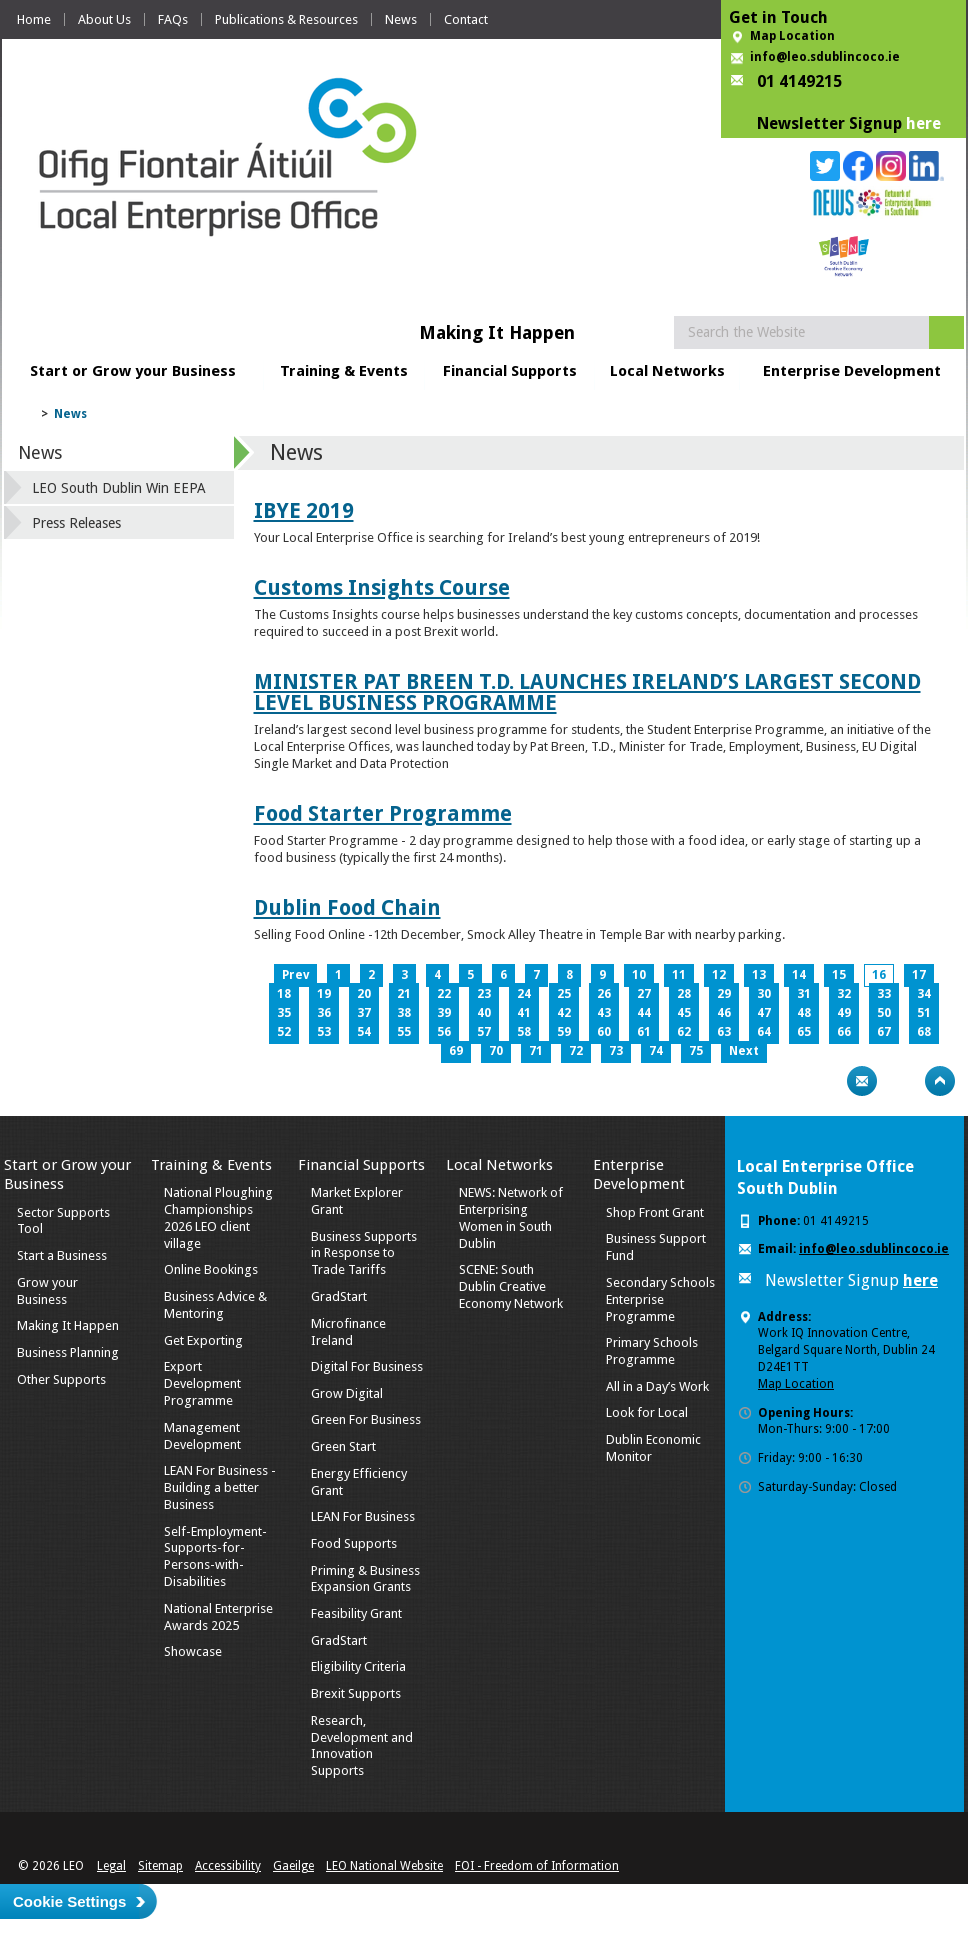 The width and height of the screenshot is (968, 1943). I want to click on 20, so click(364, 994).